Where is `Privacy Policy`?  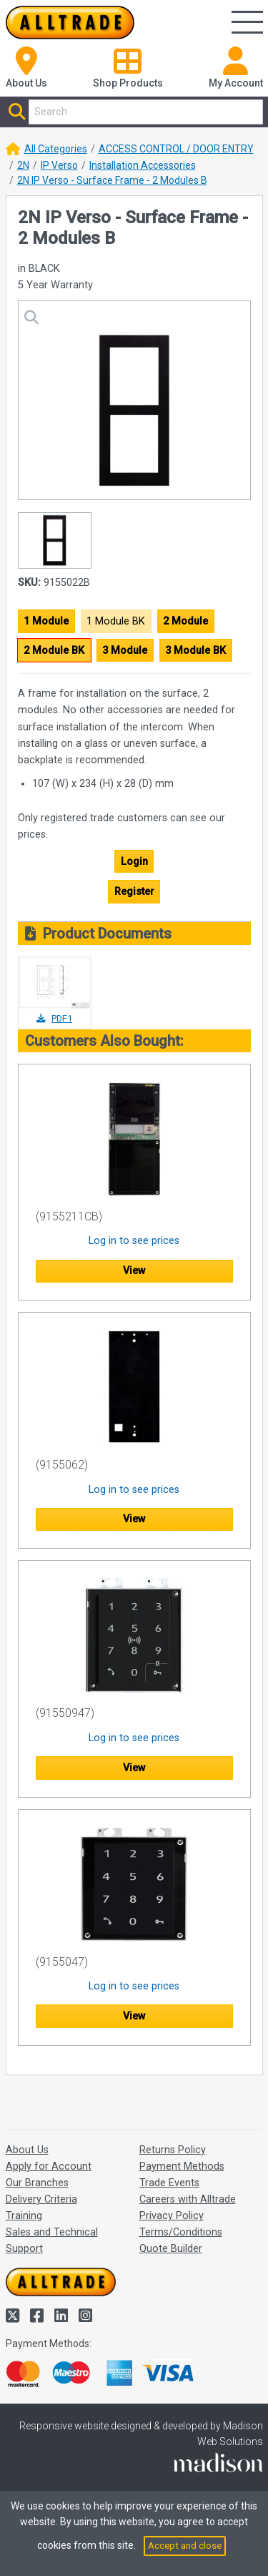 Privacy Policy is located at coordinates (171, 2216).